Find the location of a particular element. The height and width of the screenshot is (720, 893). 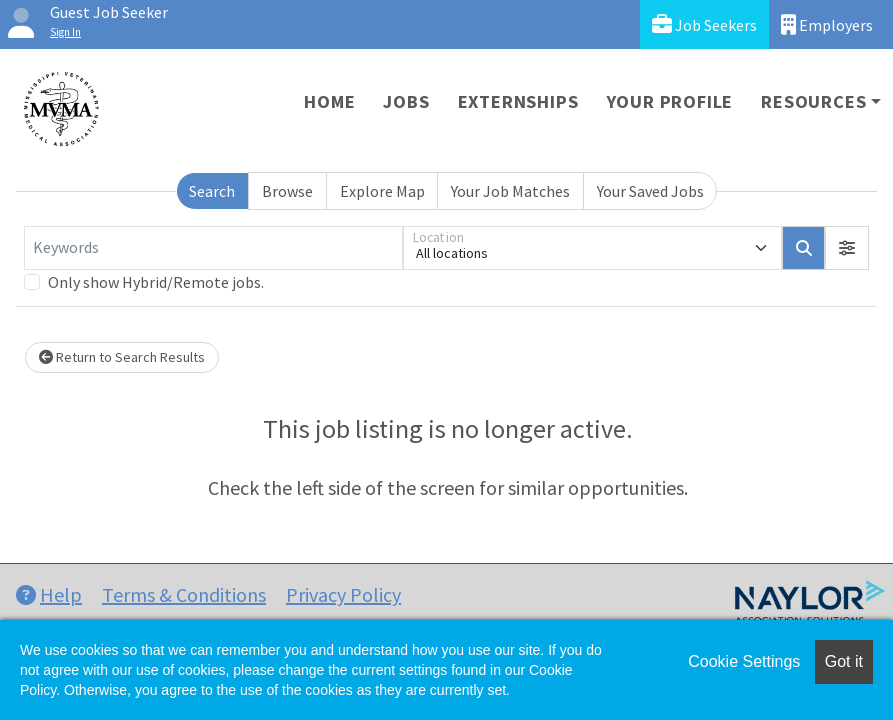

Home is located at coordinates (329, 101).